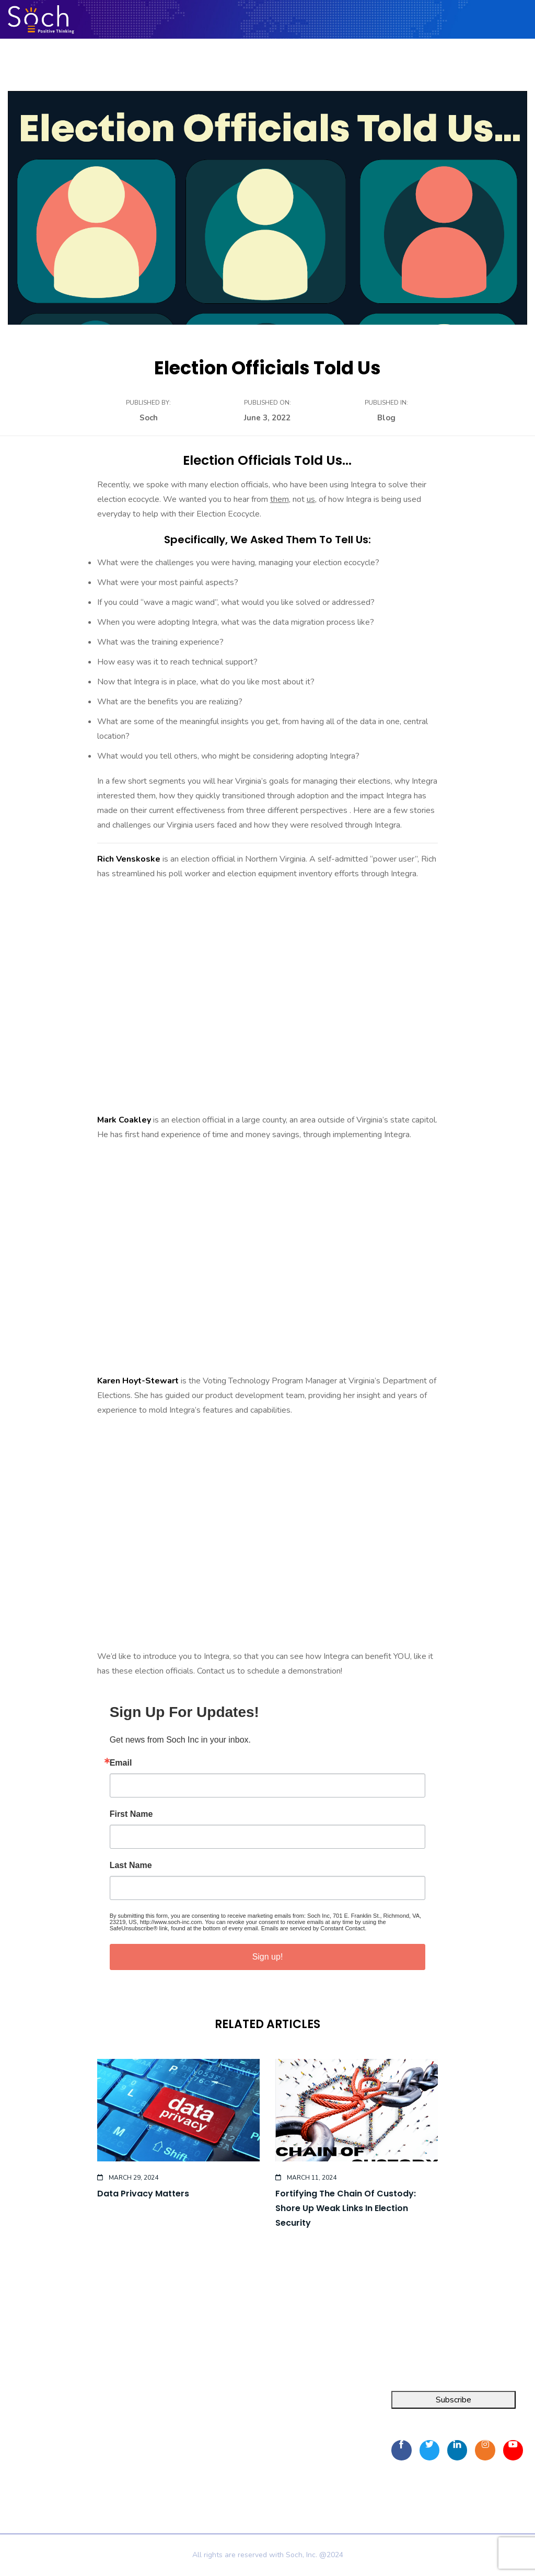 This screenshot has height=2576, width=535. Describe the element at coordinates (386, 418) in the screenshot. I see `Blog` at that location.